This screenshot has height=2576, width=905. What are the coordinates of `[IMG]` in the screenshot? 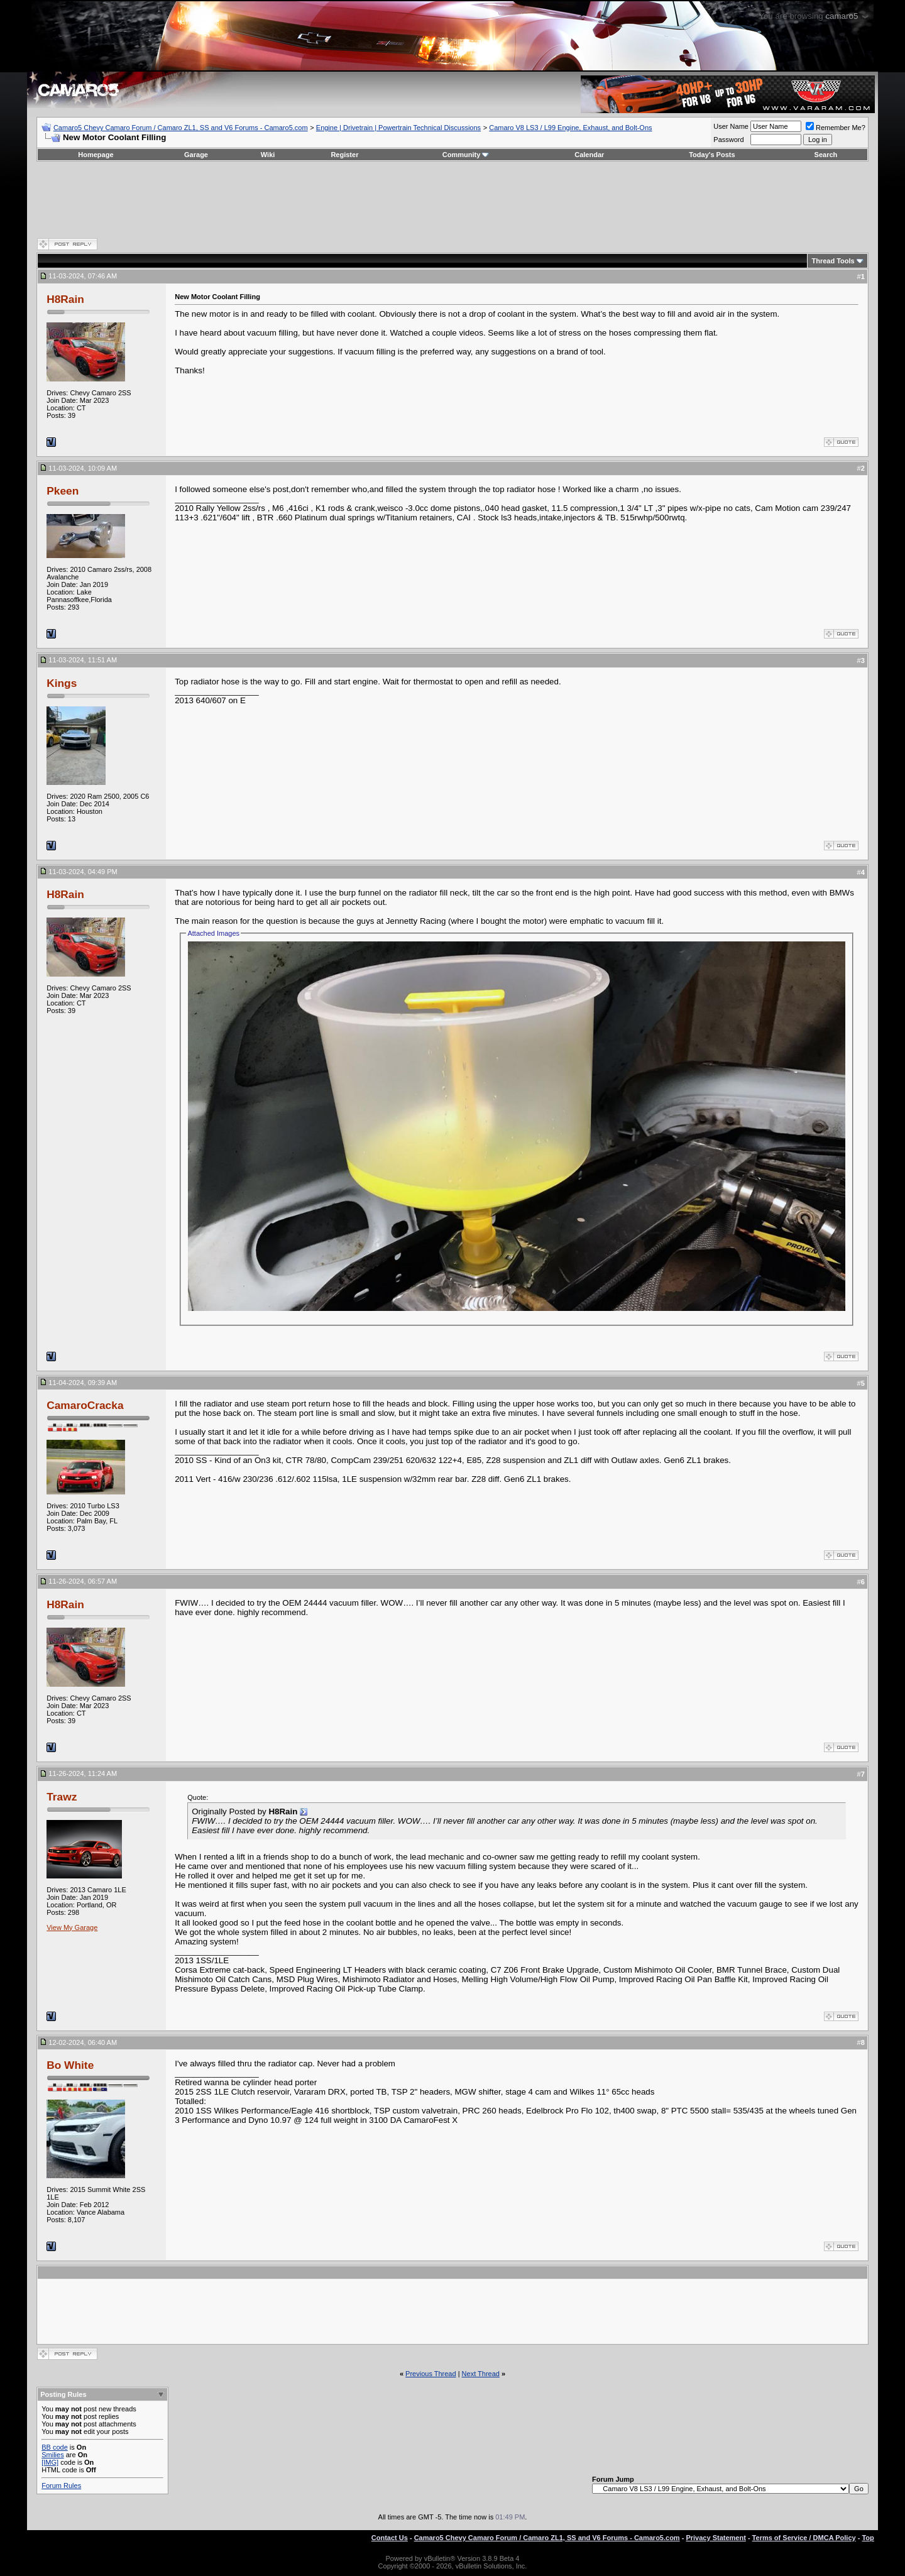 It's located at (49, 2462).